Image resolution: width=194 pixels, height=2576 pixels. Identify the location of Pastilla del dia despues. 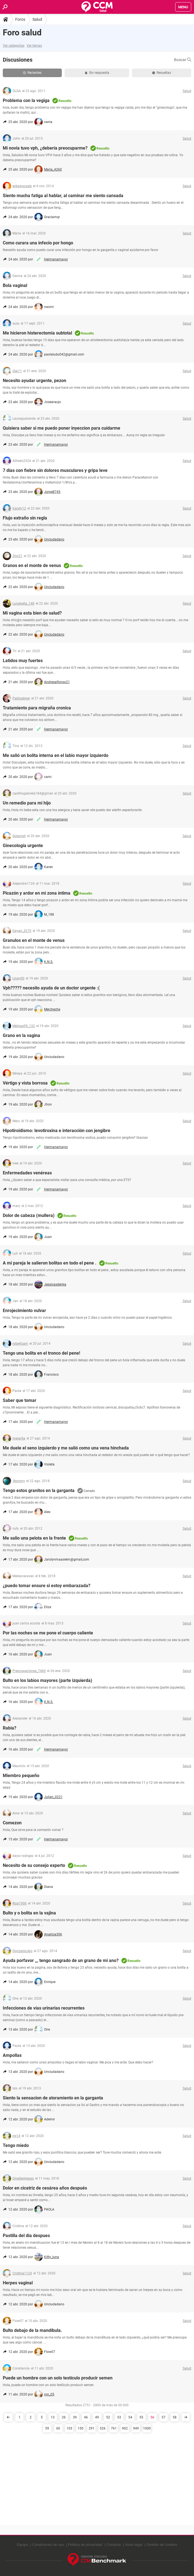
(26, 2235).